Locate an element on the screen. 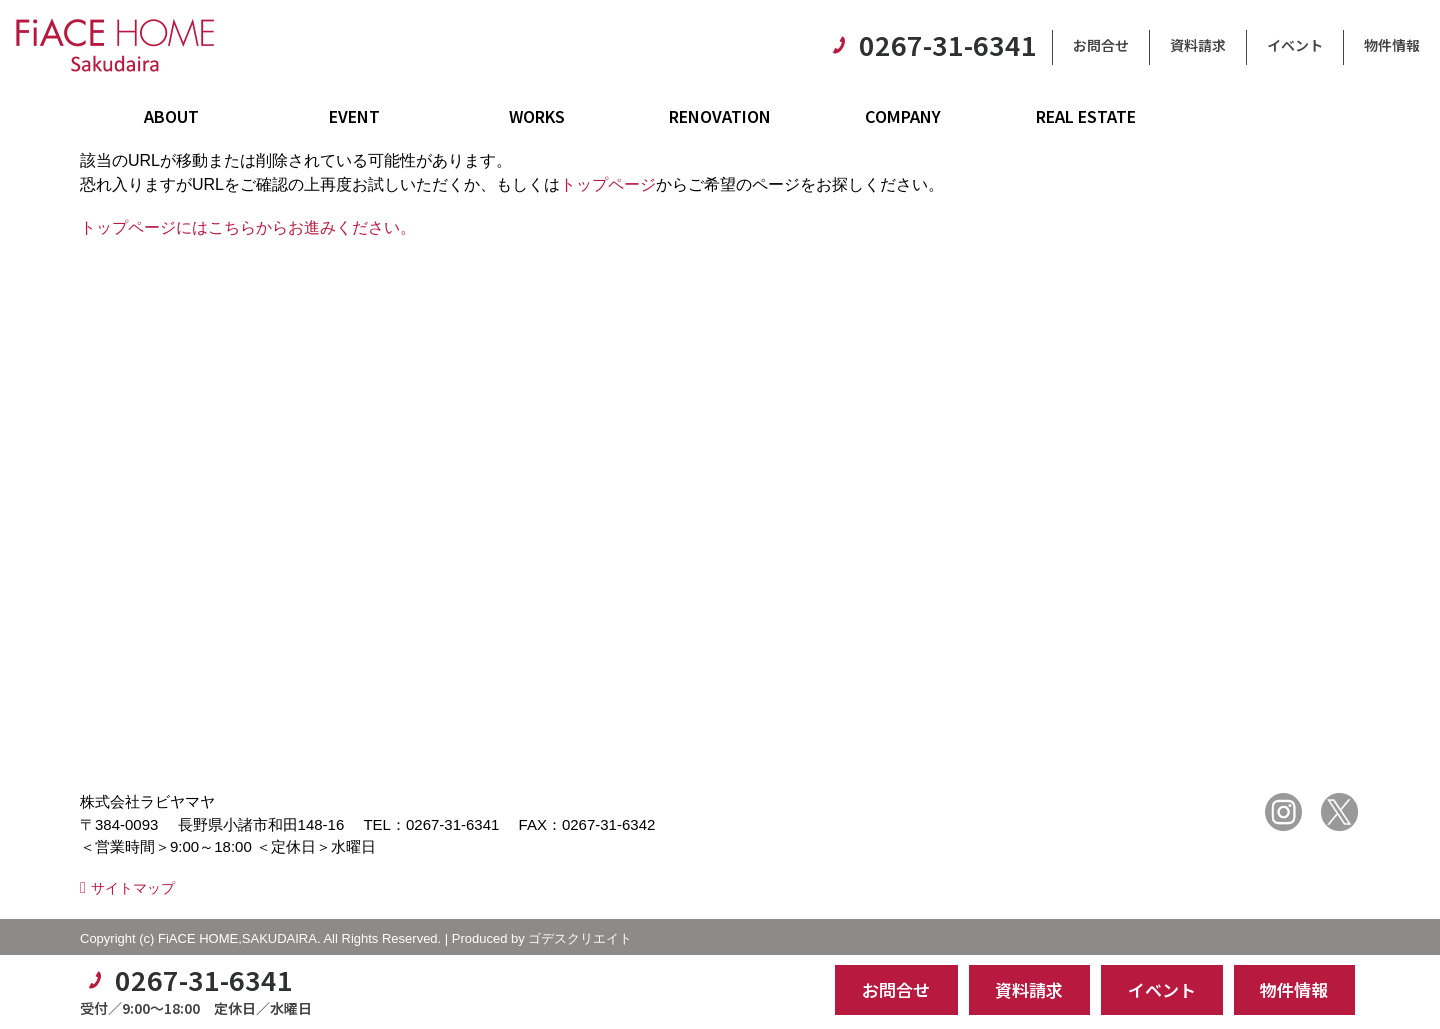 Image resolution: width=1440 pixels, height=1029 pixels. ABOUT is located at coordinates (171, 116).